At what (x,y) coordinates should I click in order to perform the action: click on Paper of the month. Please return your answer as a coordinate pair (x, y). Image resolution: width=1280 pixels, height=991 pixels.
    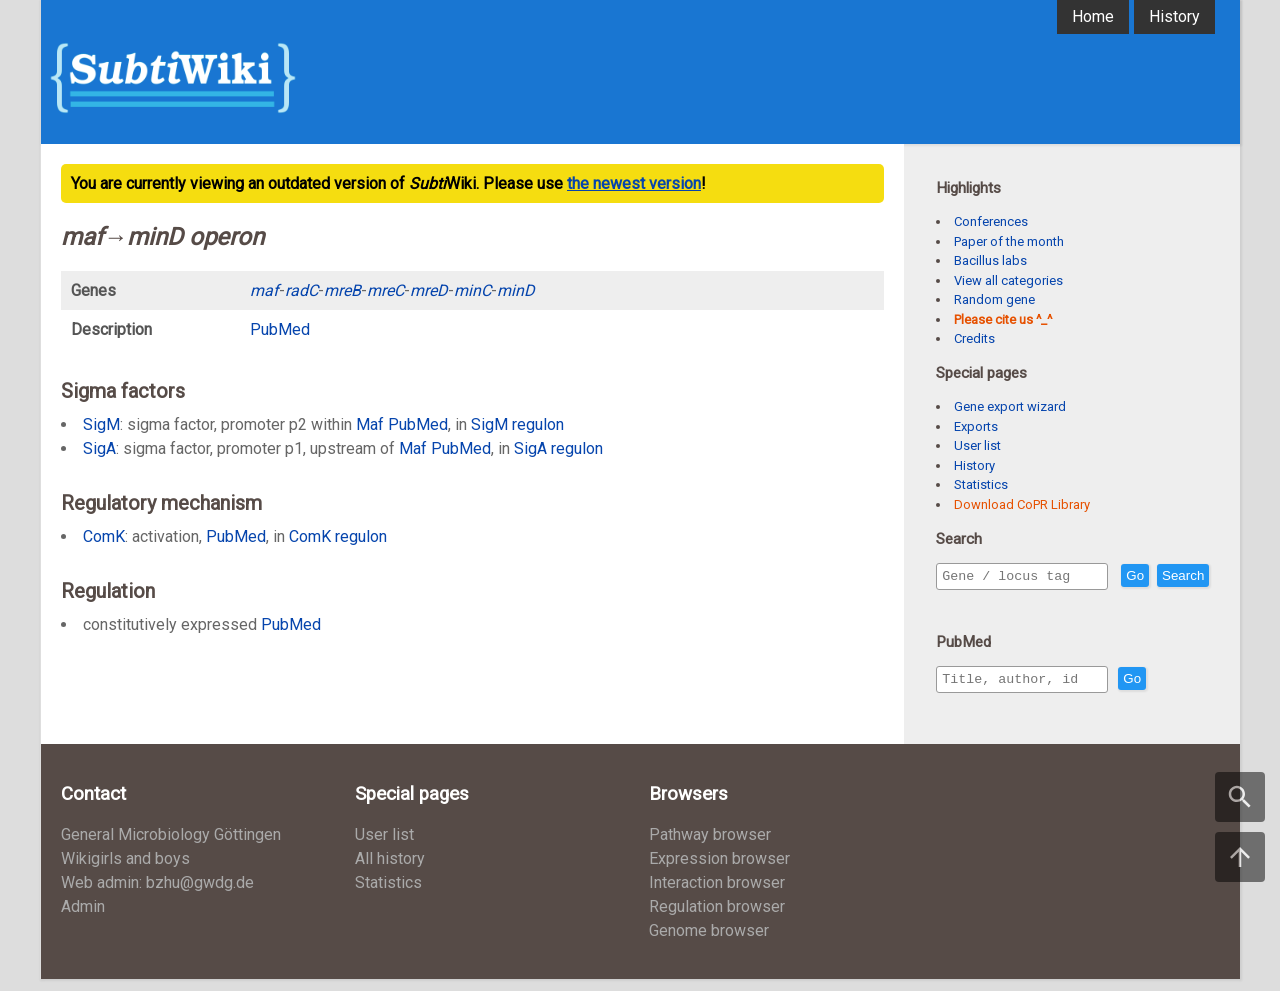
    Looking at the image, I should click on (1009, 241).